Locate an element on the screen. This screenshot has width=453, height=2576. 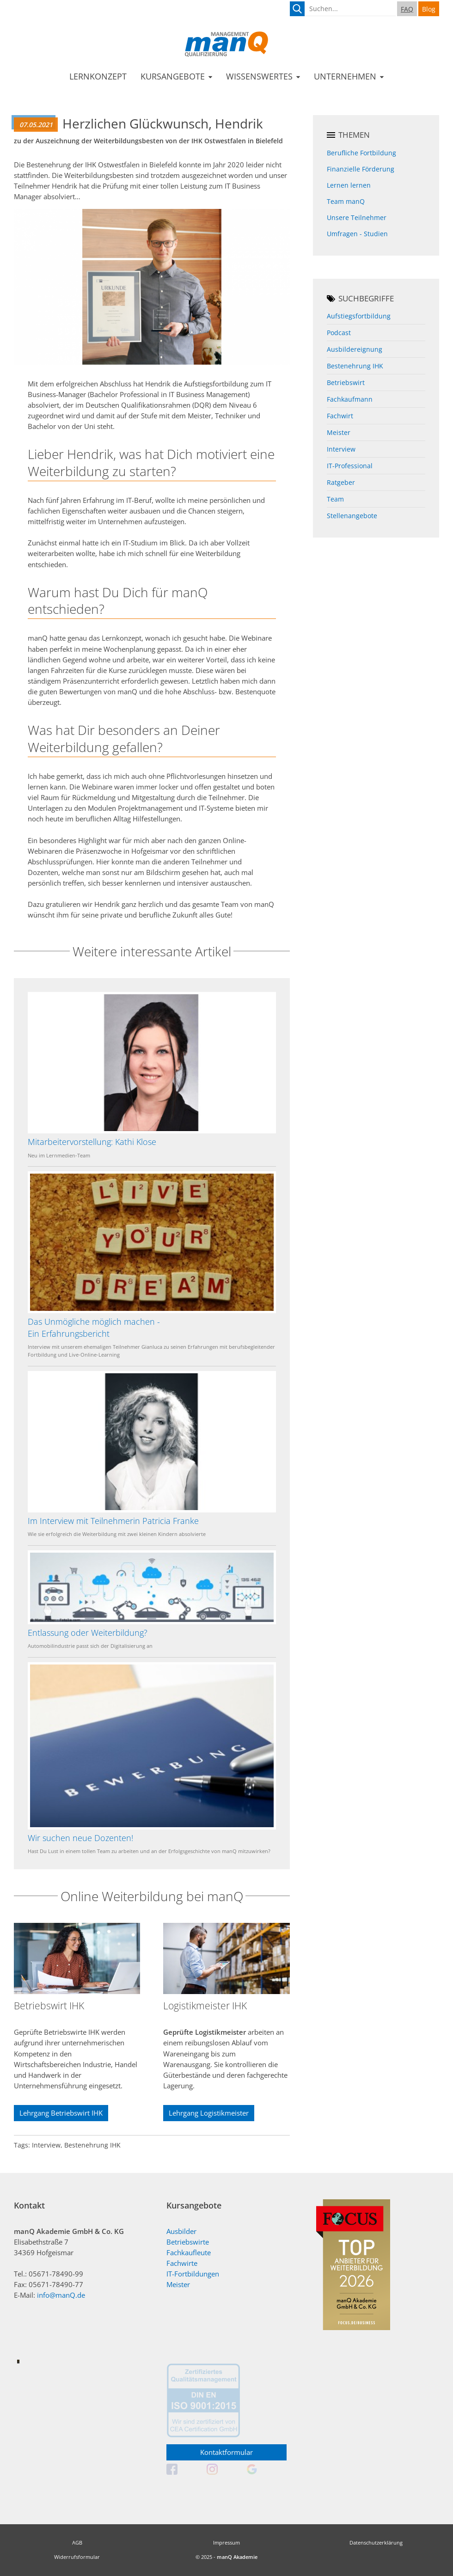
Umfragen - Studien is located at coordinates (357, 233).